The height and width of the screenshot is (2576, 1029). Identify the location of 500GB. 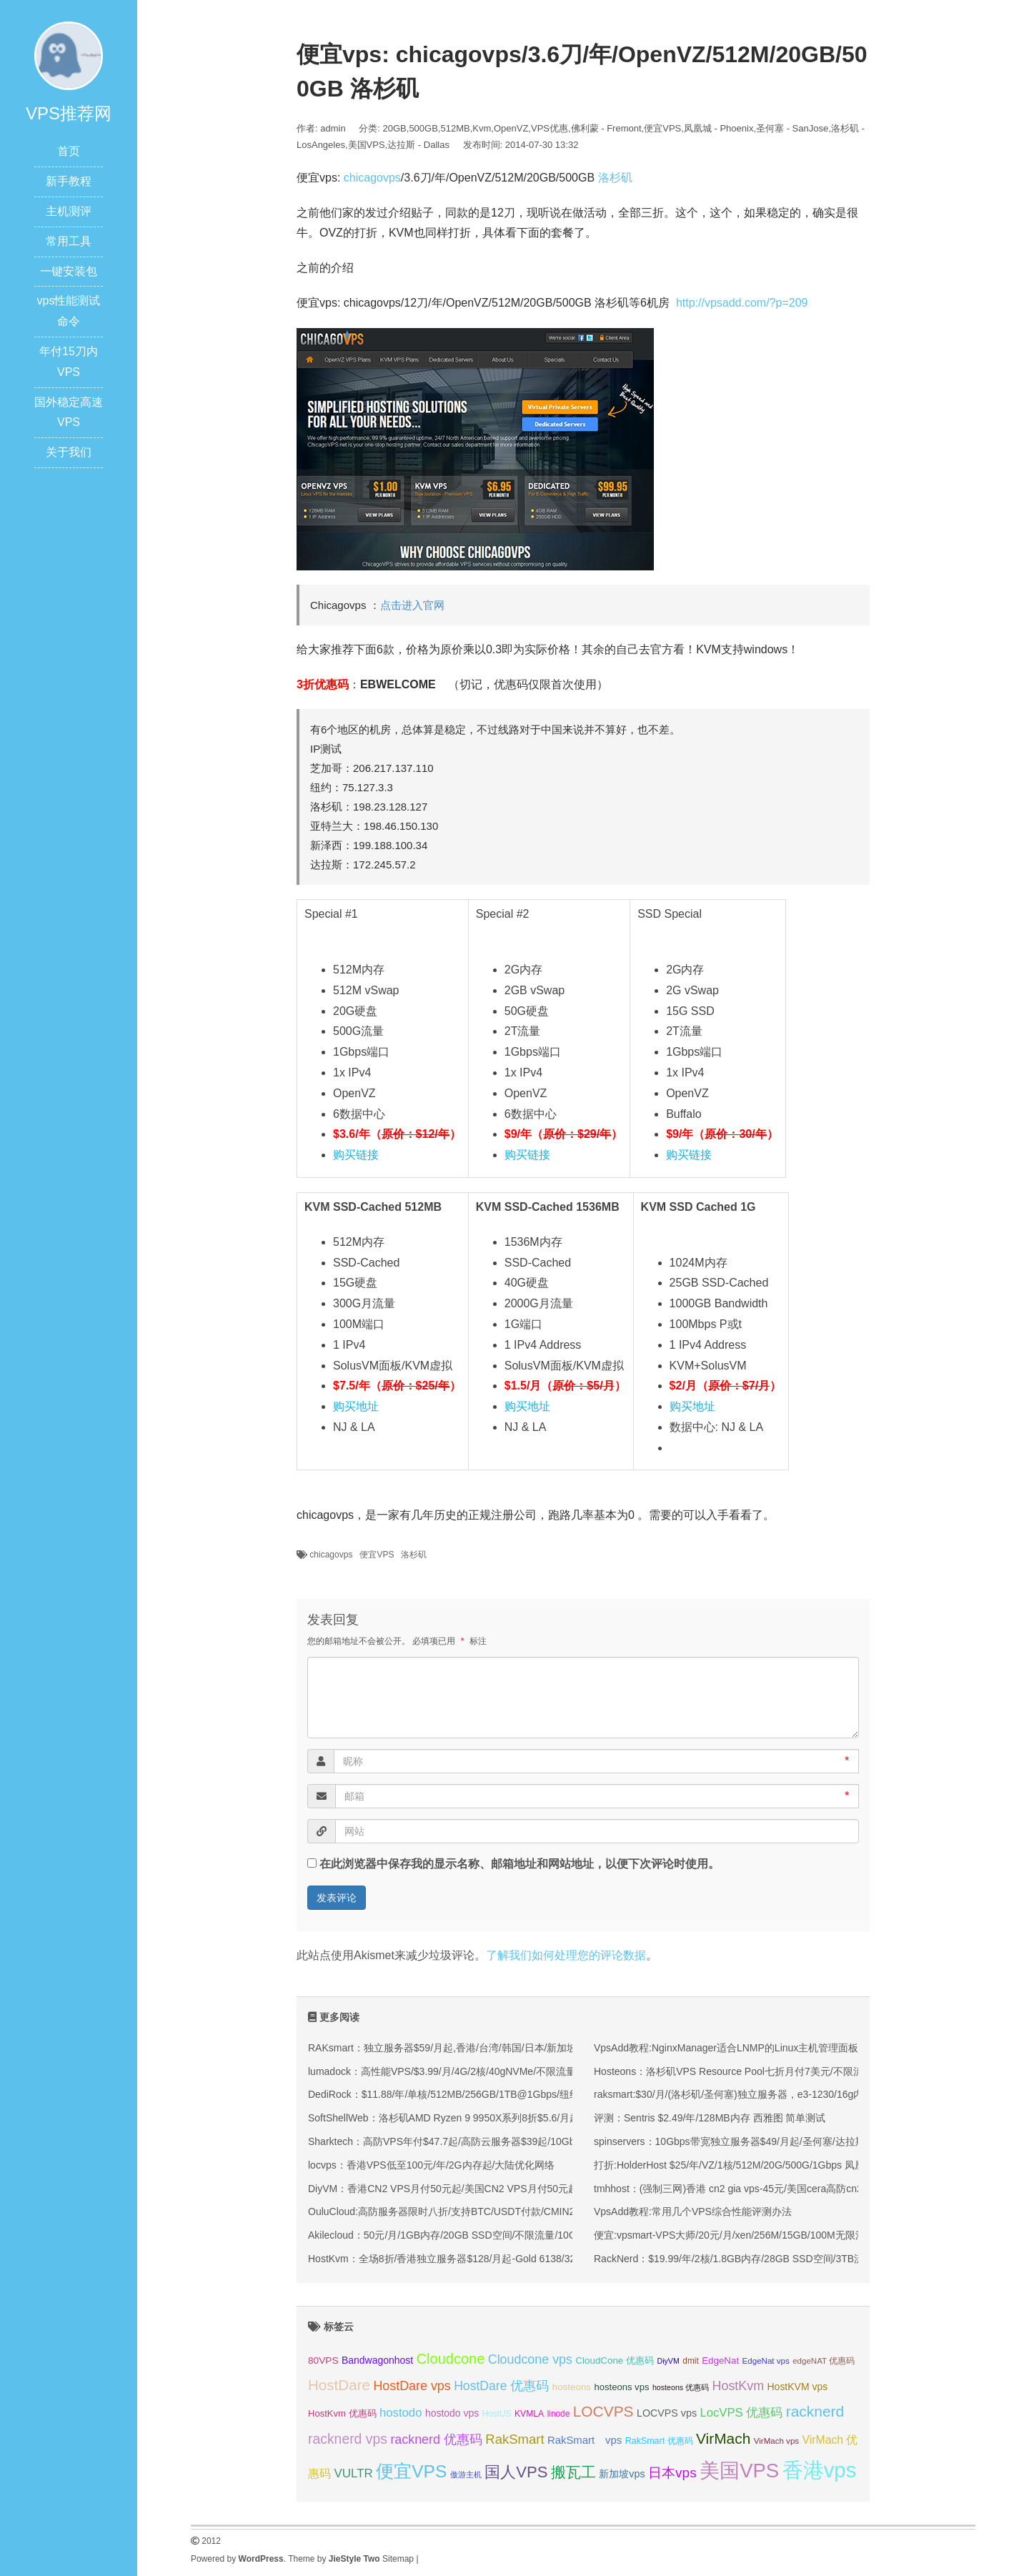
(423, 128).